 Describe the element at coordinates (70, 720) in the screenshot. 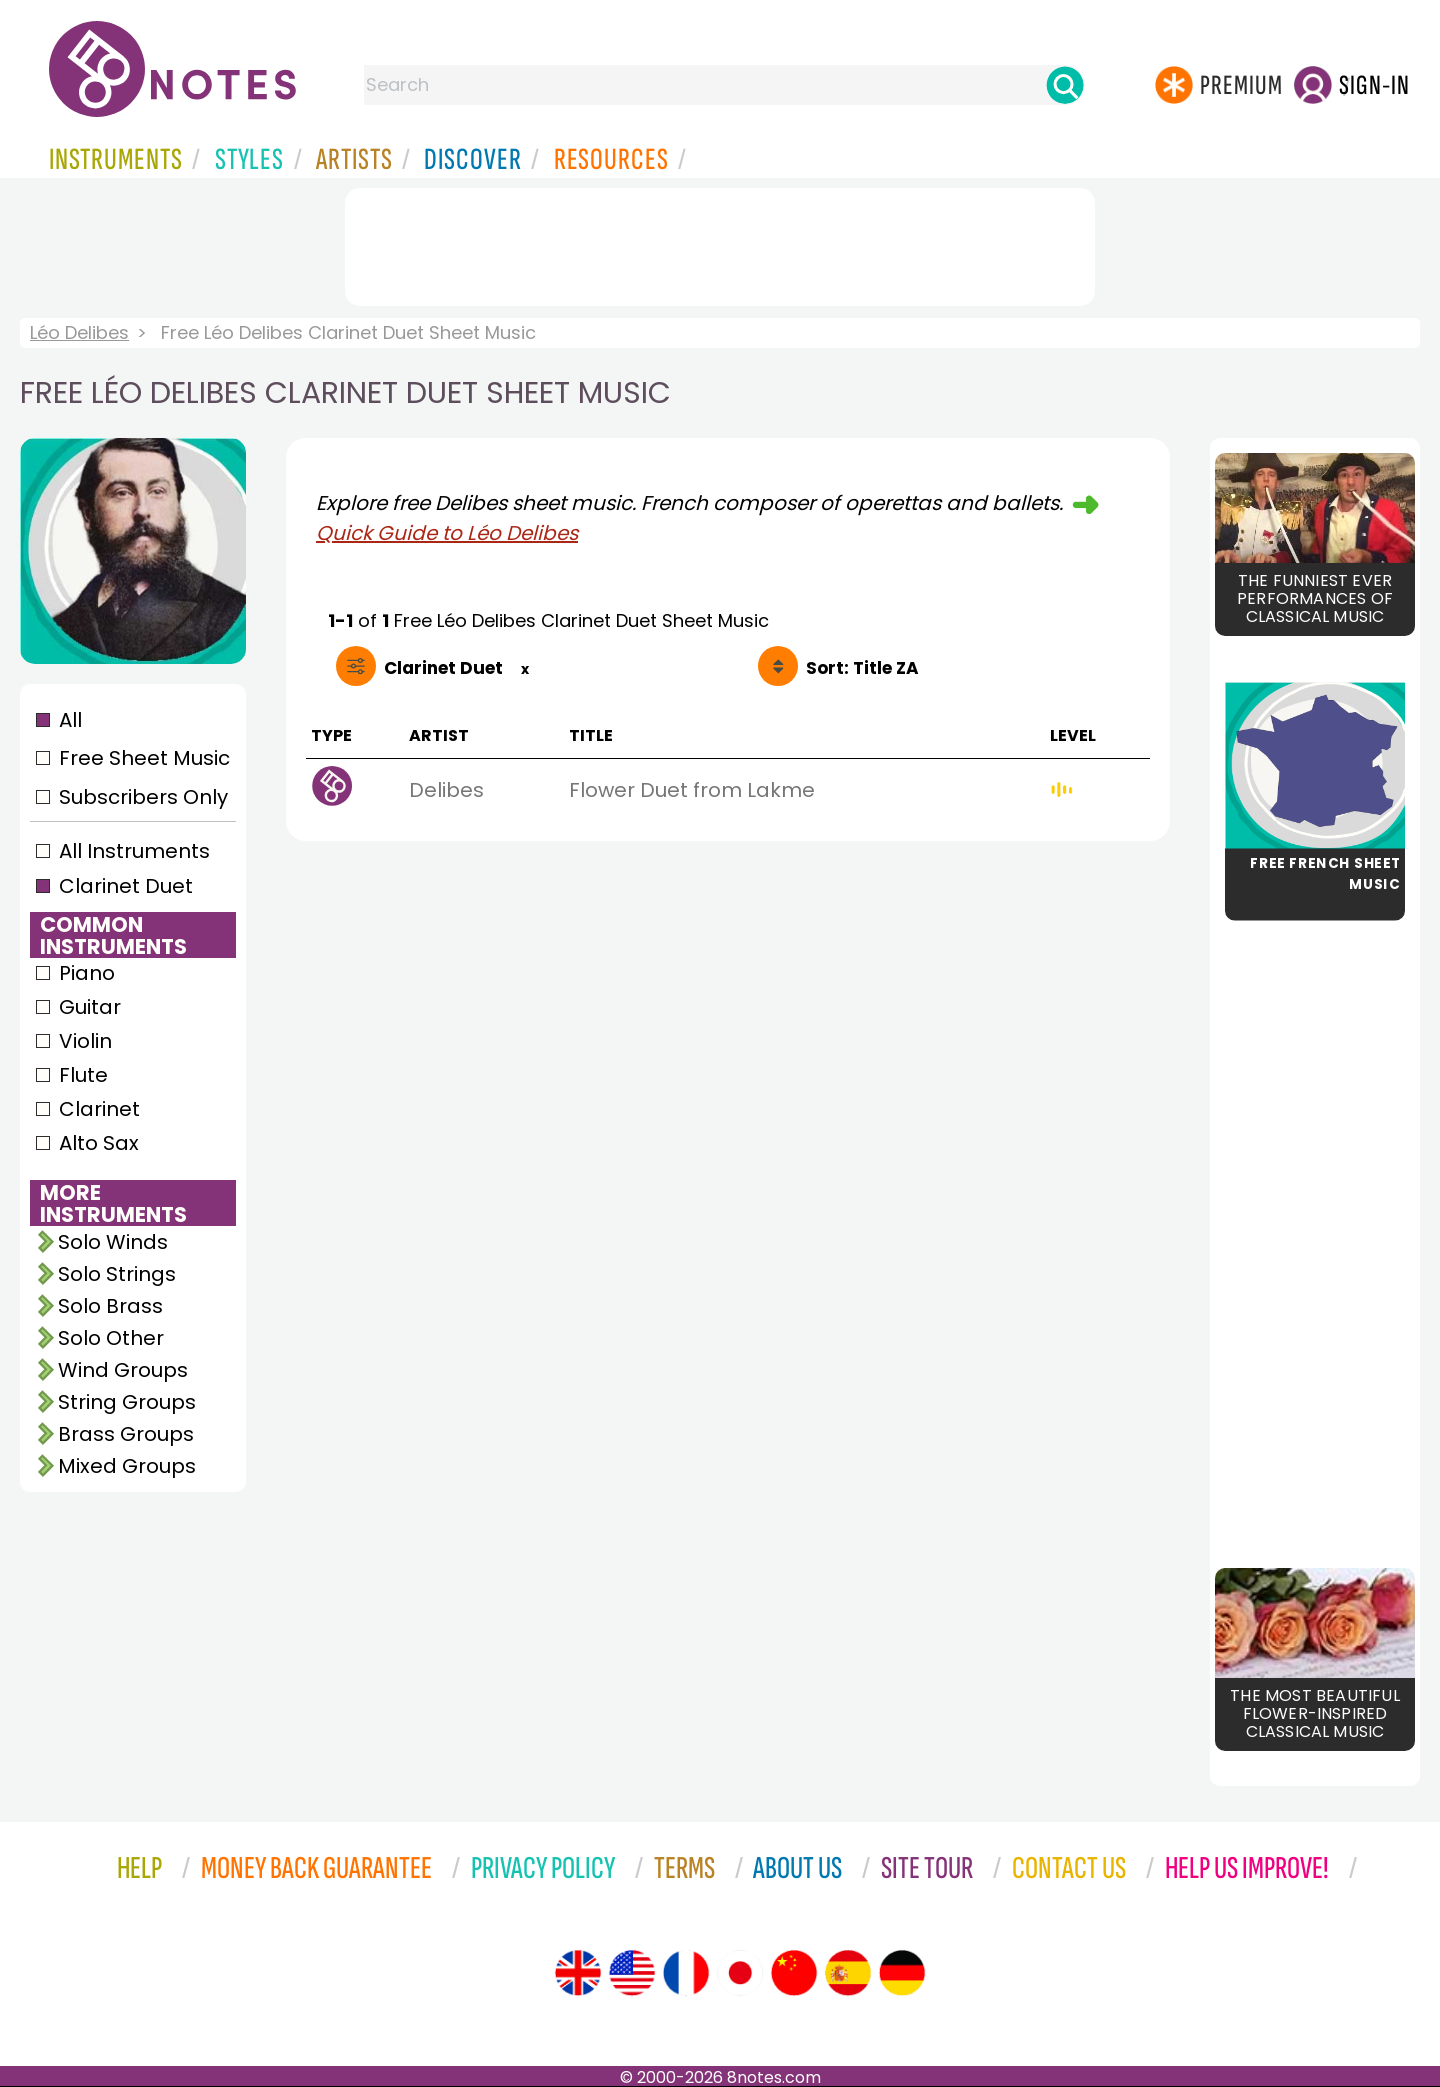

I see `All` at that location.